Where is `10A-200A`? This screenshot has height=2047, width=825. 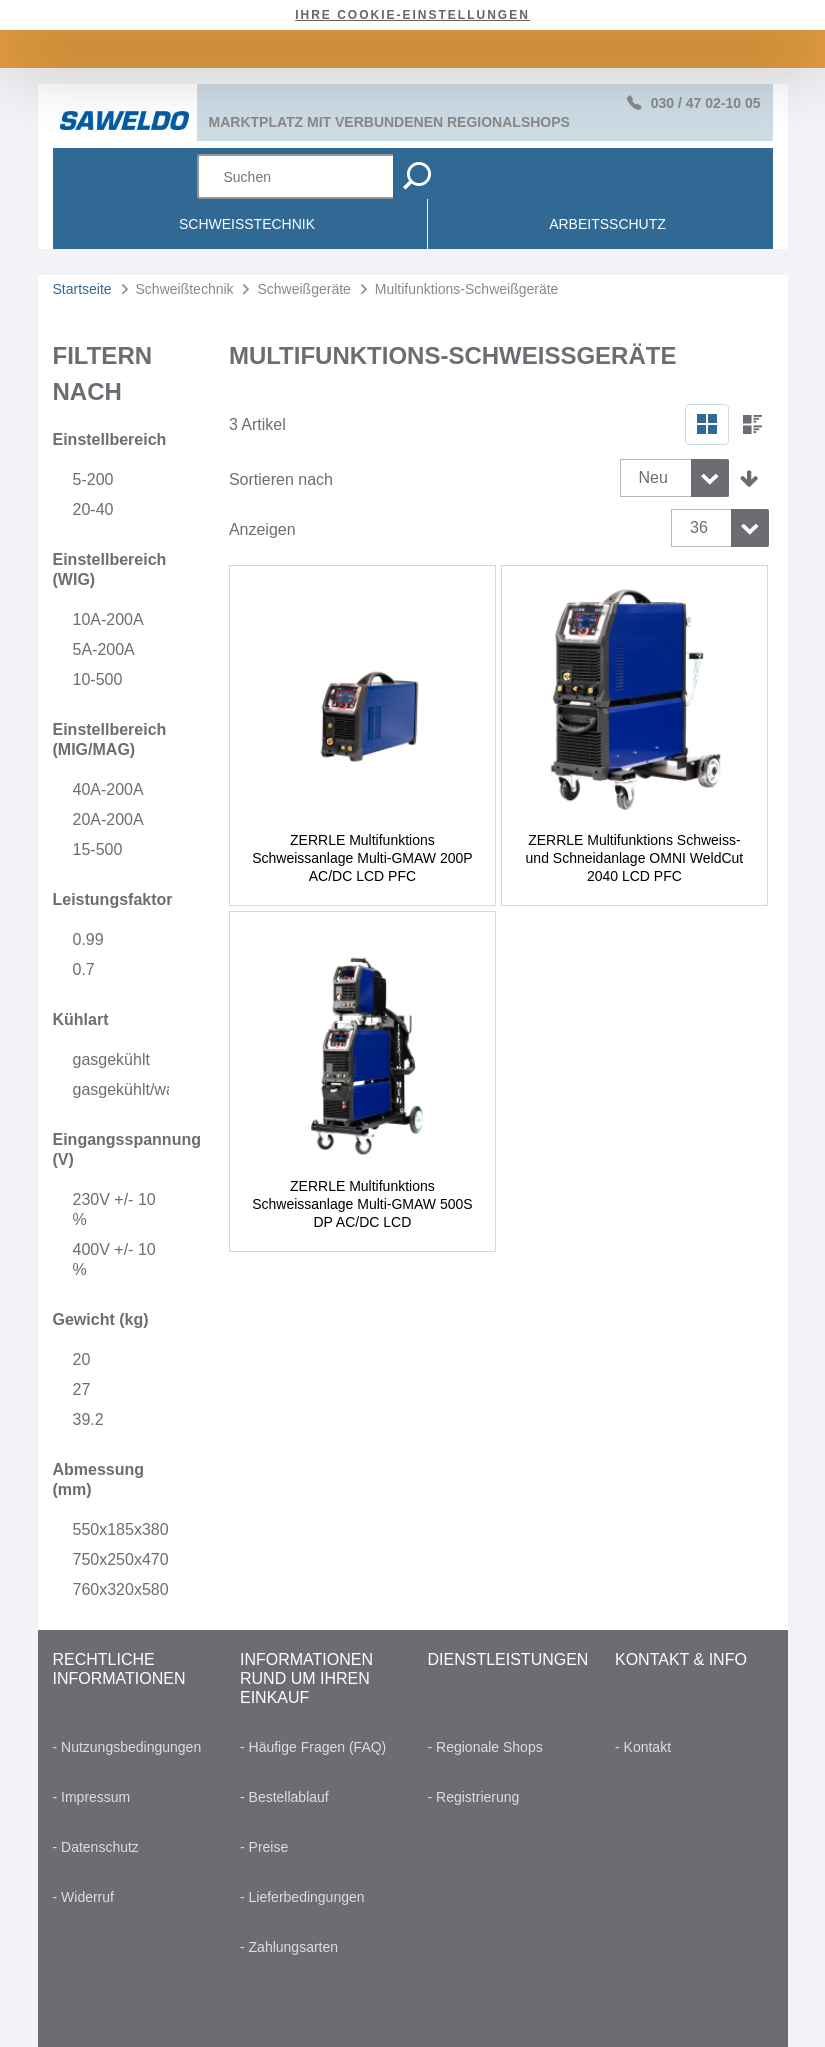 10A-200A is located at coordinates (108, 619).